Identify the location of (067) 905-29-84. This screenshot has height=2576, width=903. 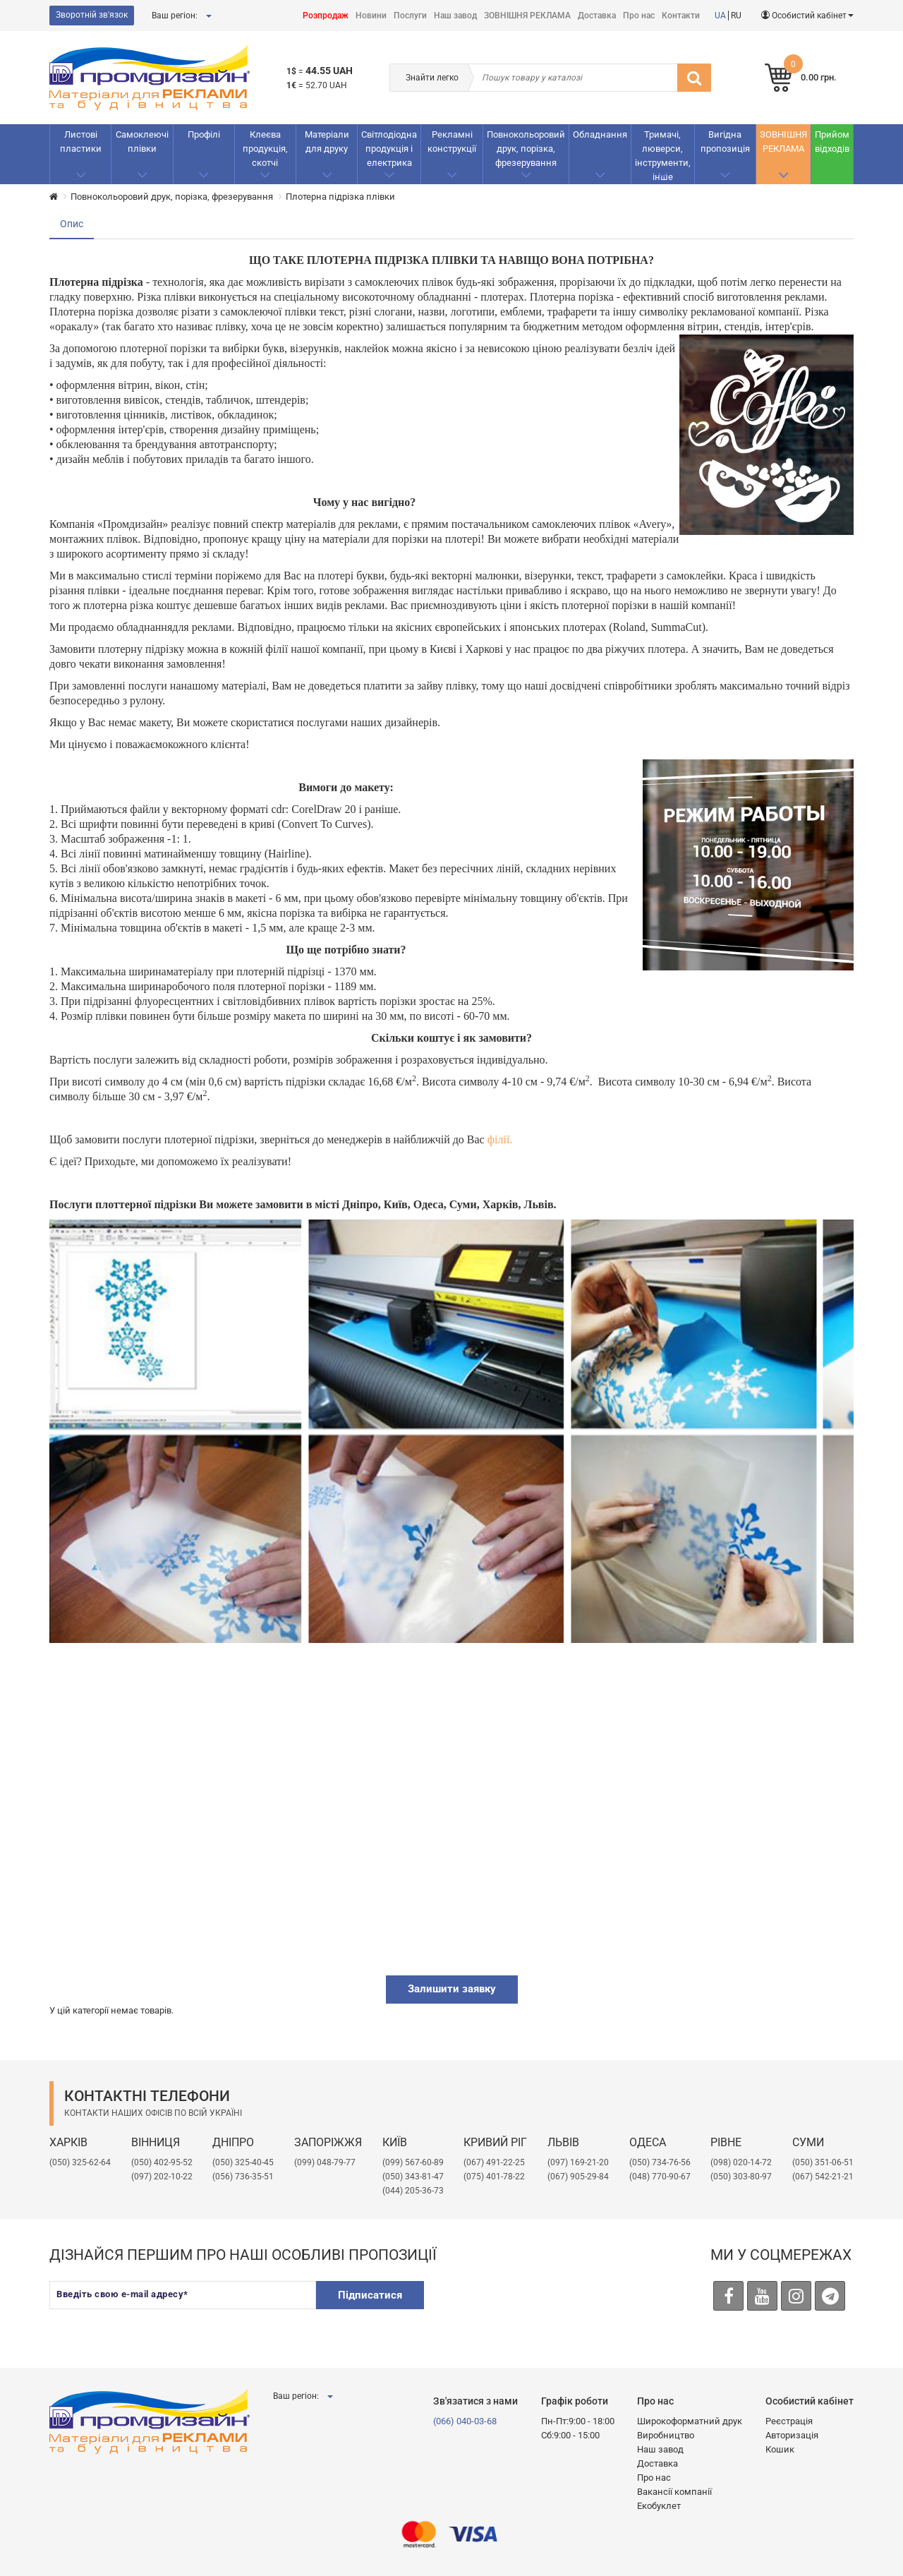
(578, 2176).